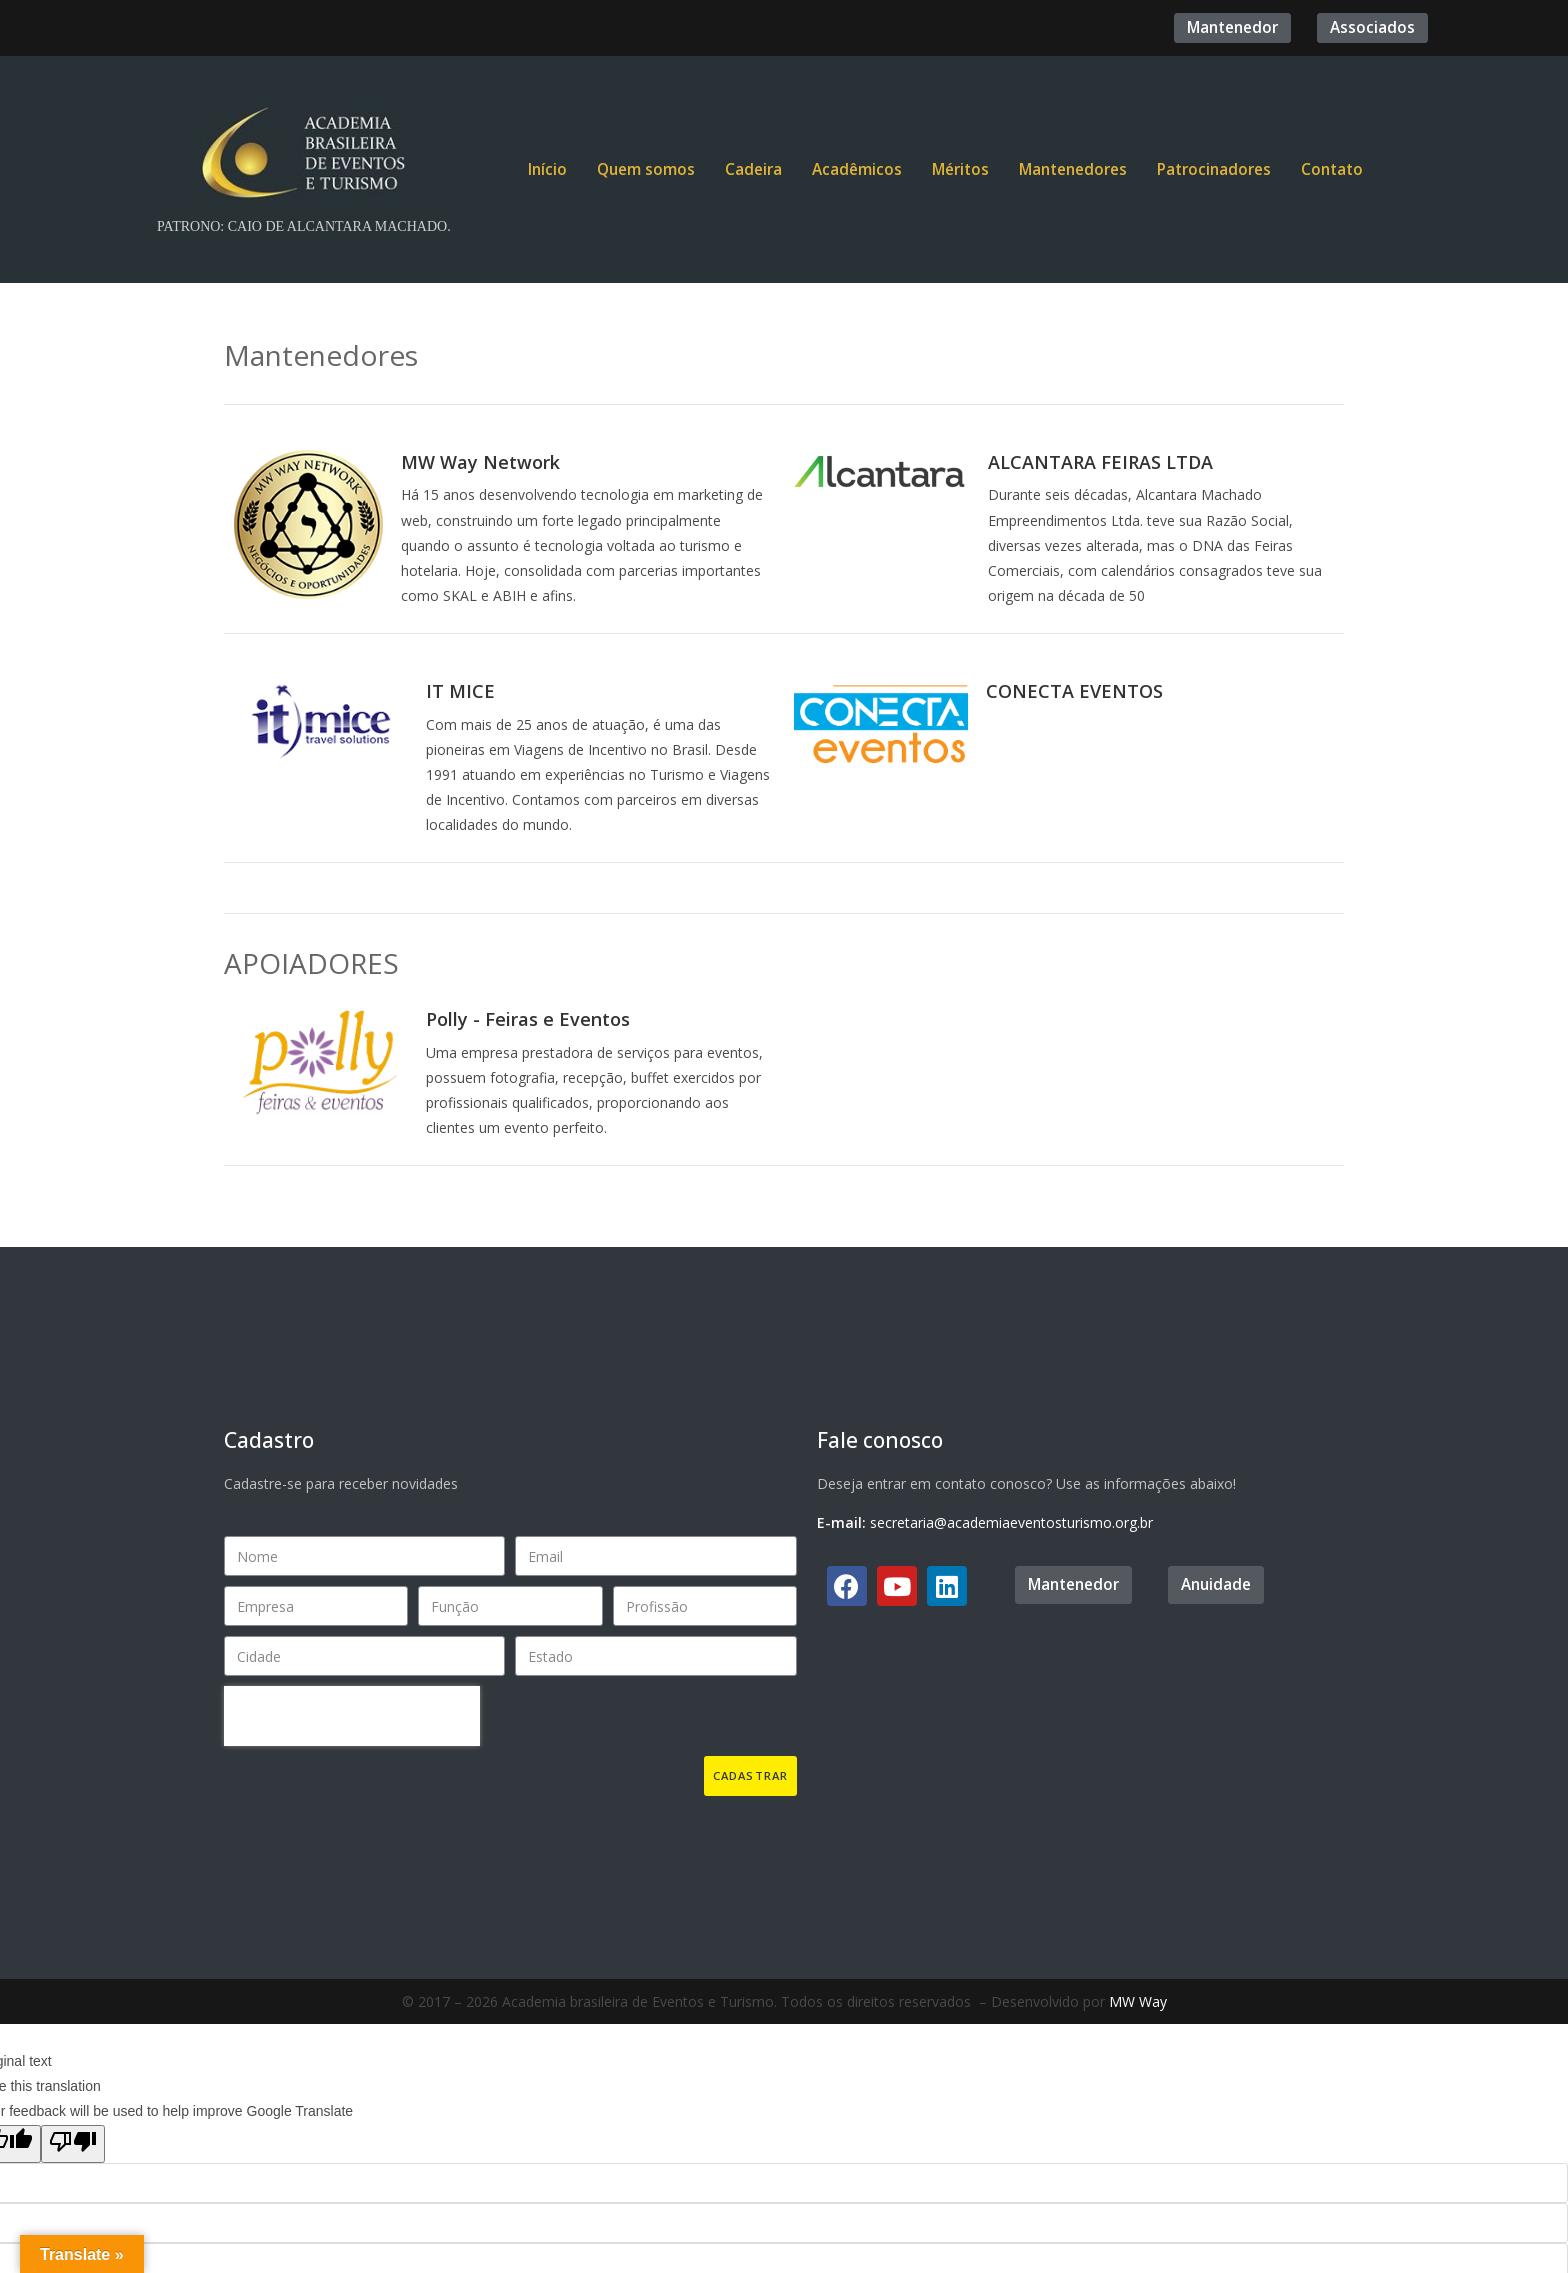  I want to click on Início, so click(547, 169).